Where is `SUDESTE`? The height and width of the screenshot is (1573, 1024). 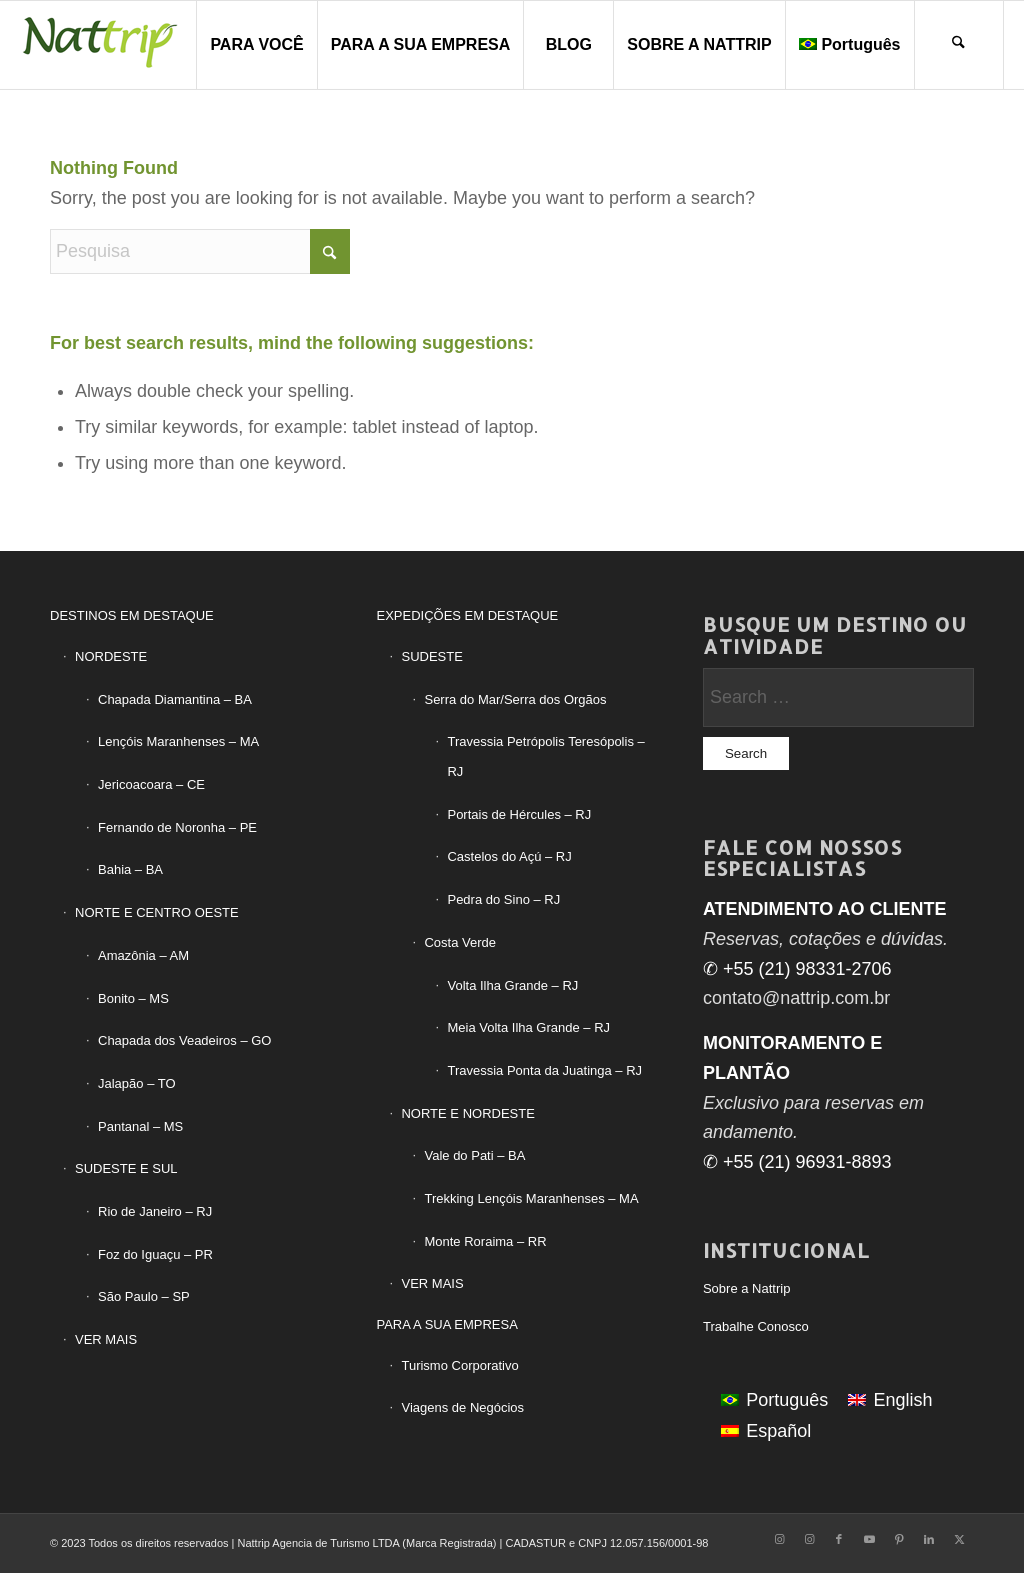
SUDESTE is located at coordinates (431, 656).